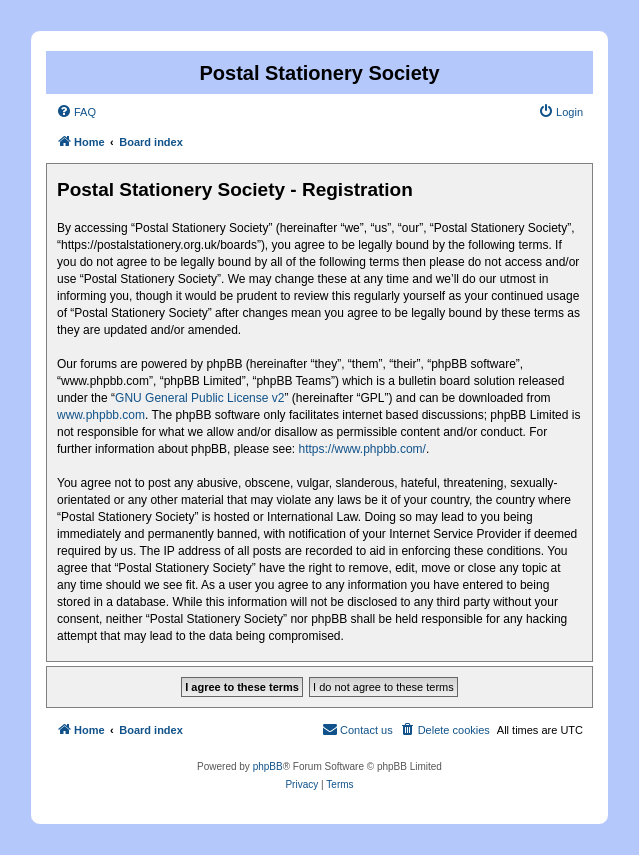 This screenshot has width=639, height=855. I want to click on phpBB, so click(268, 766).